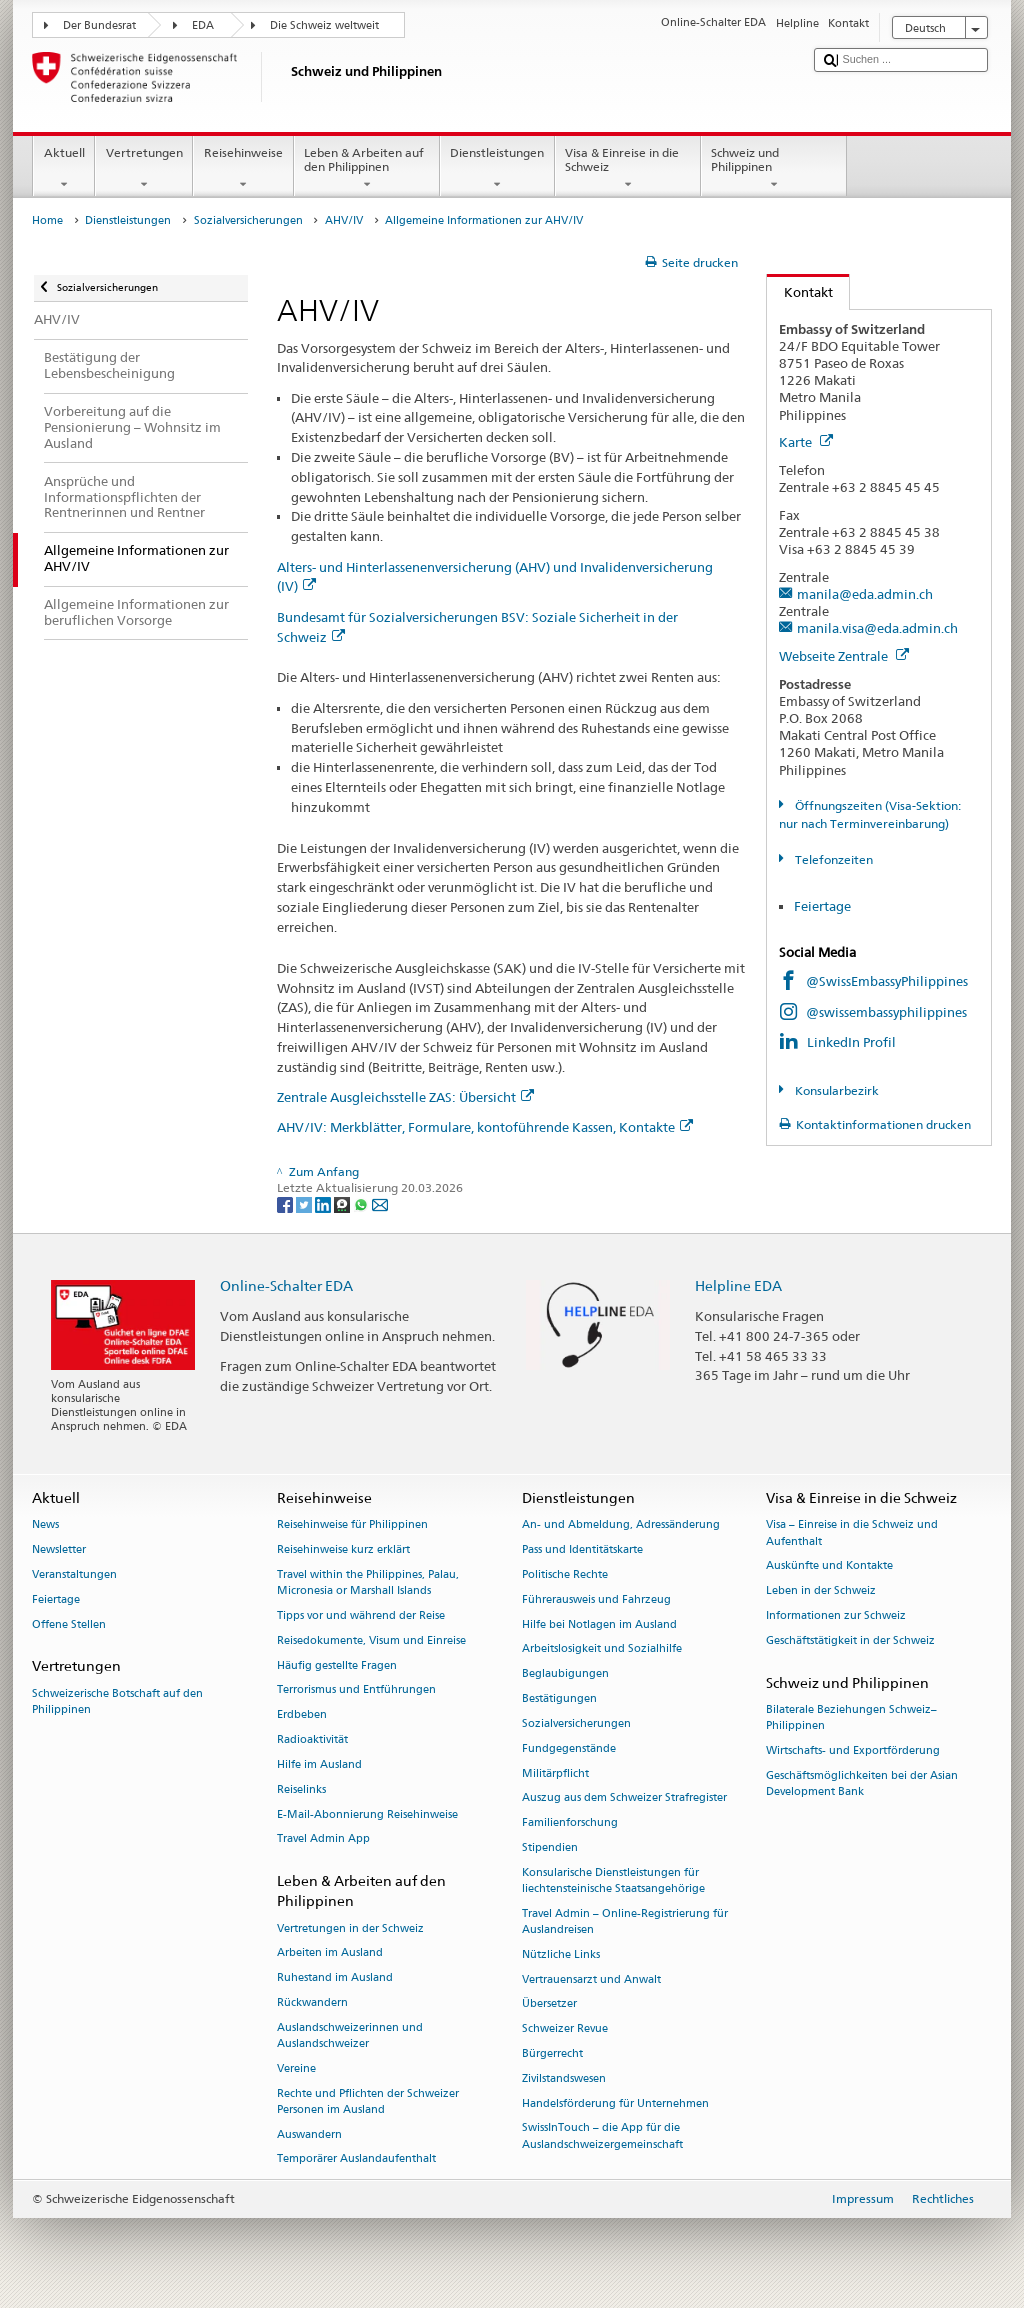 Image resolution: width=1024 pixels, height=2308 pixels. I want to click on Führerausweis und Fahrzeug, so click(596, 1599).